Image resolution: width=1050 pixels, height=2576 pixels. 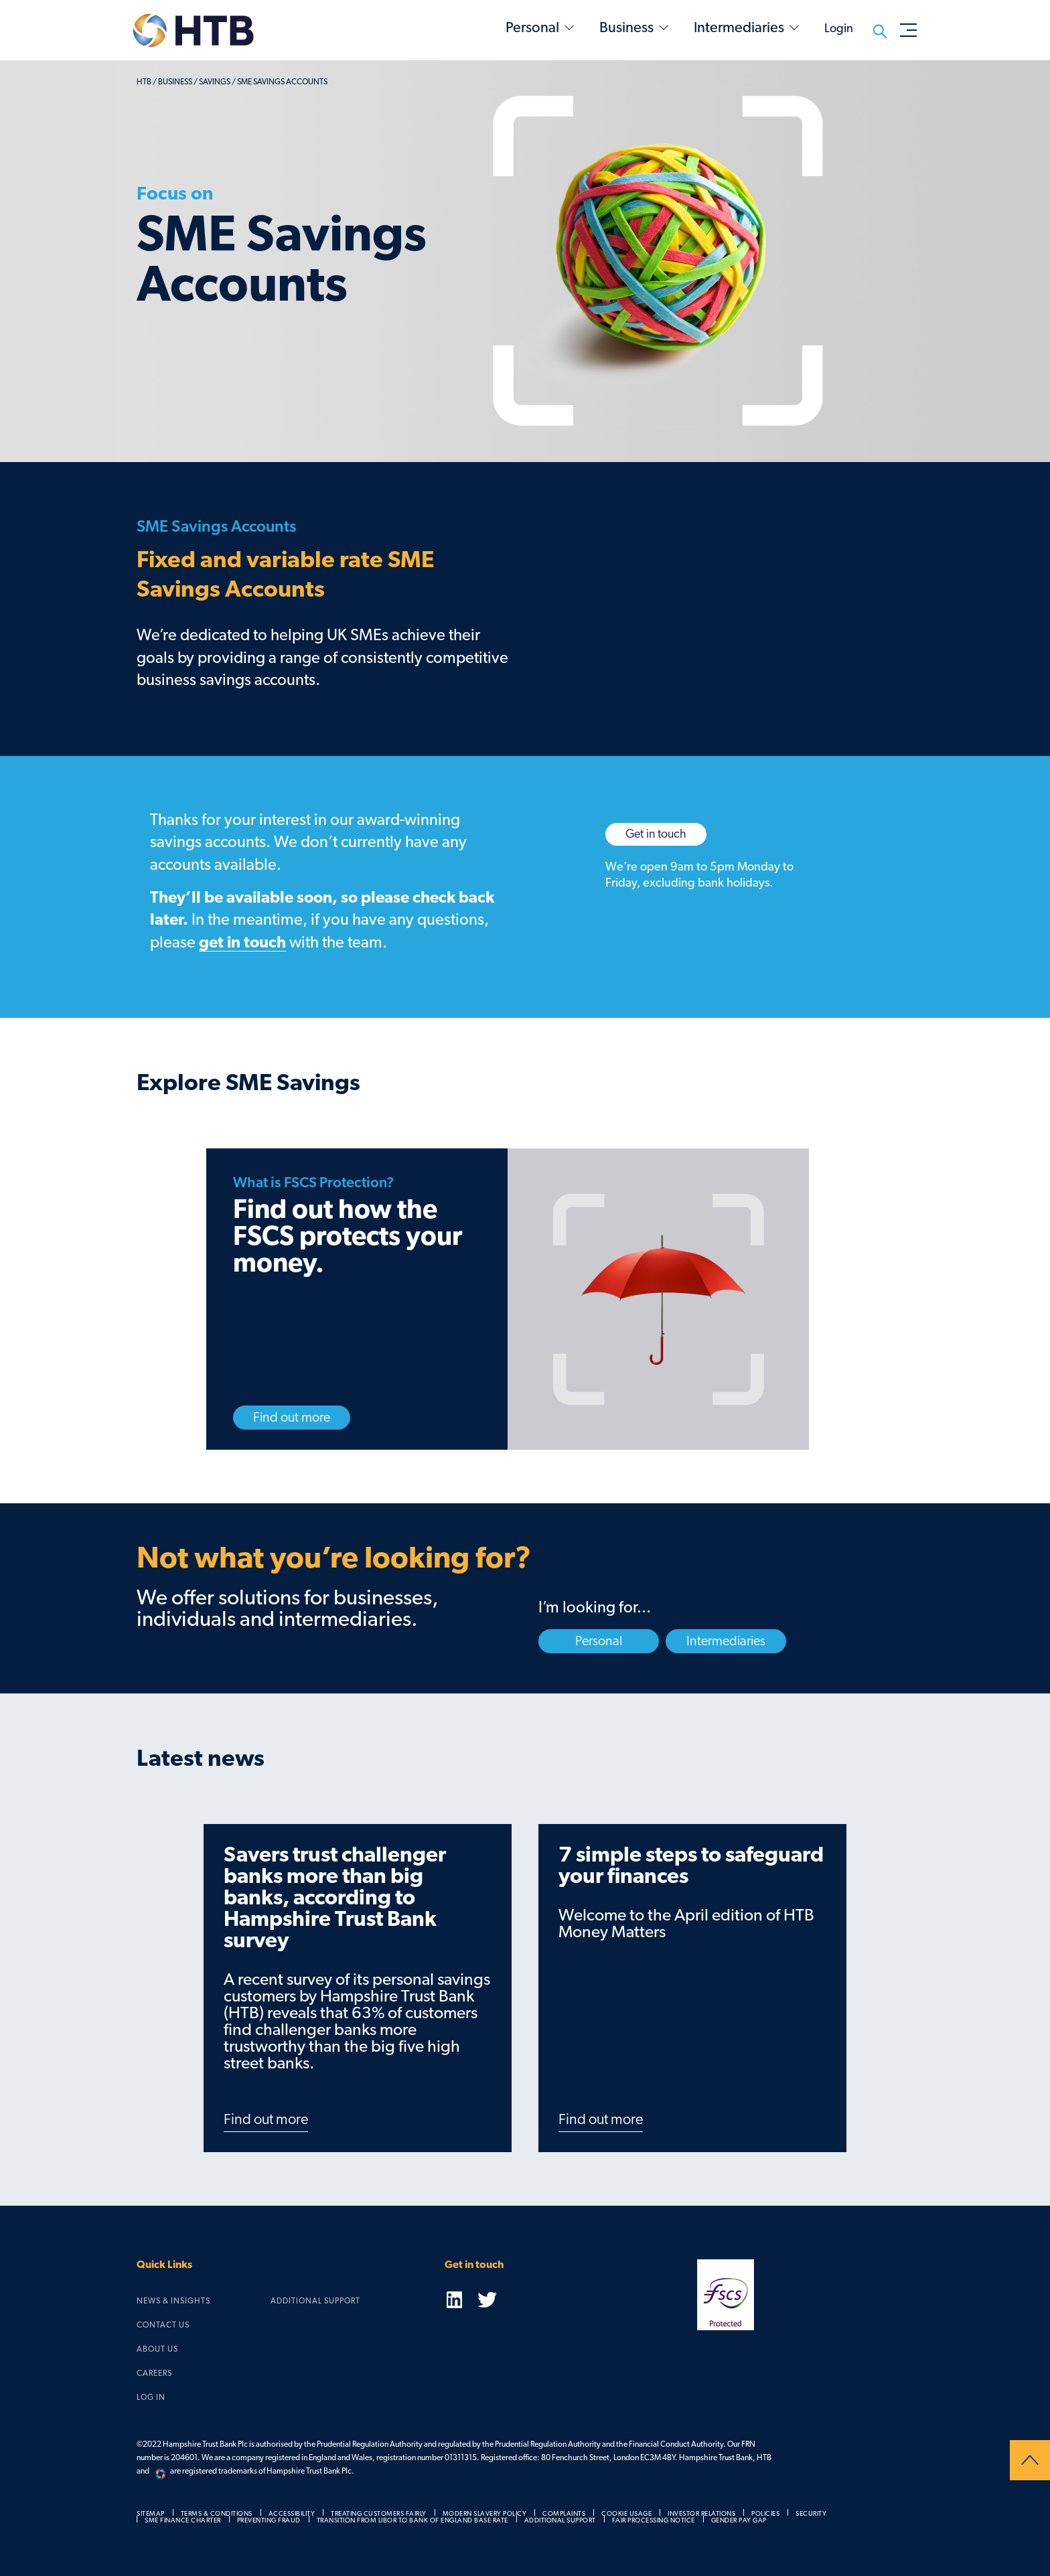 What do you see at coordinates (739, 27) in the screenshot?
I see `Intermediaries` at bounding box center [739, 27].